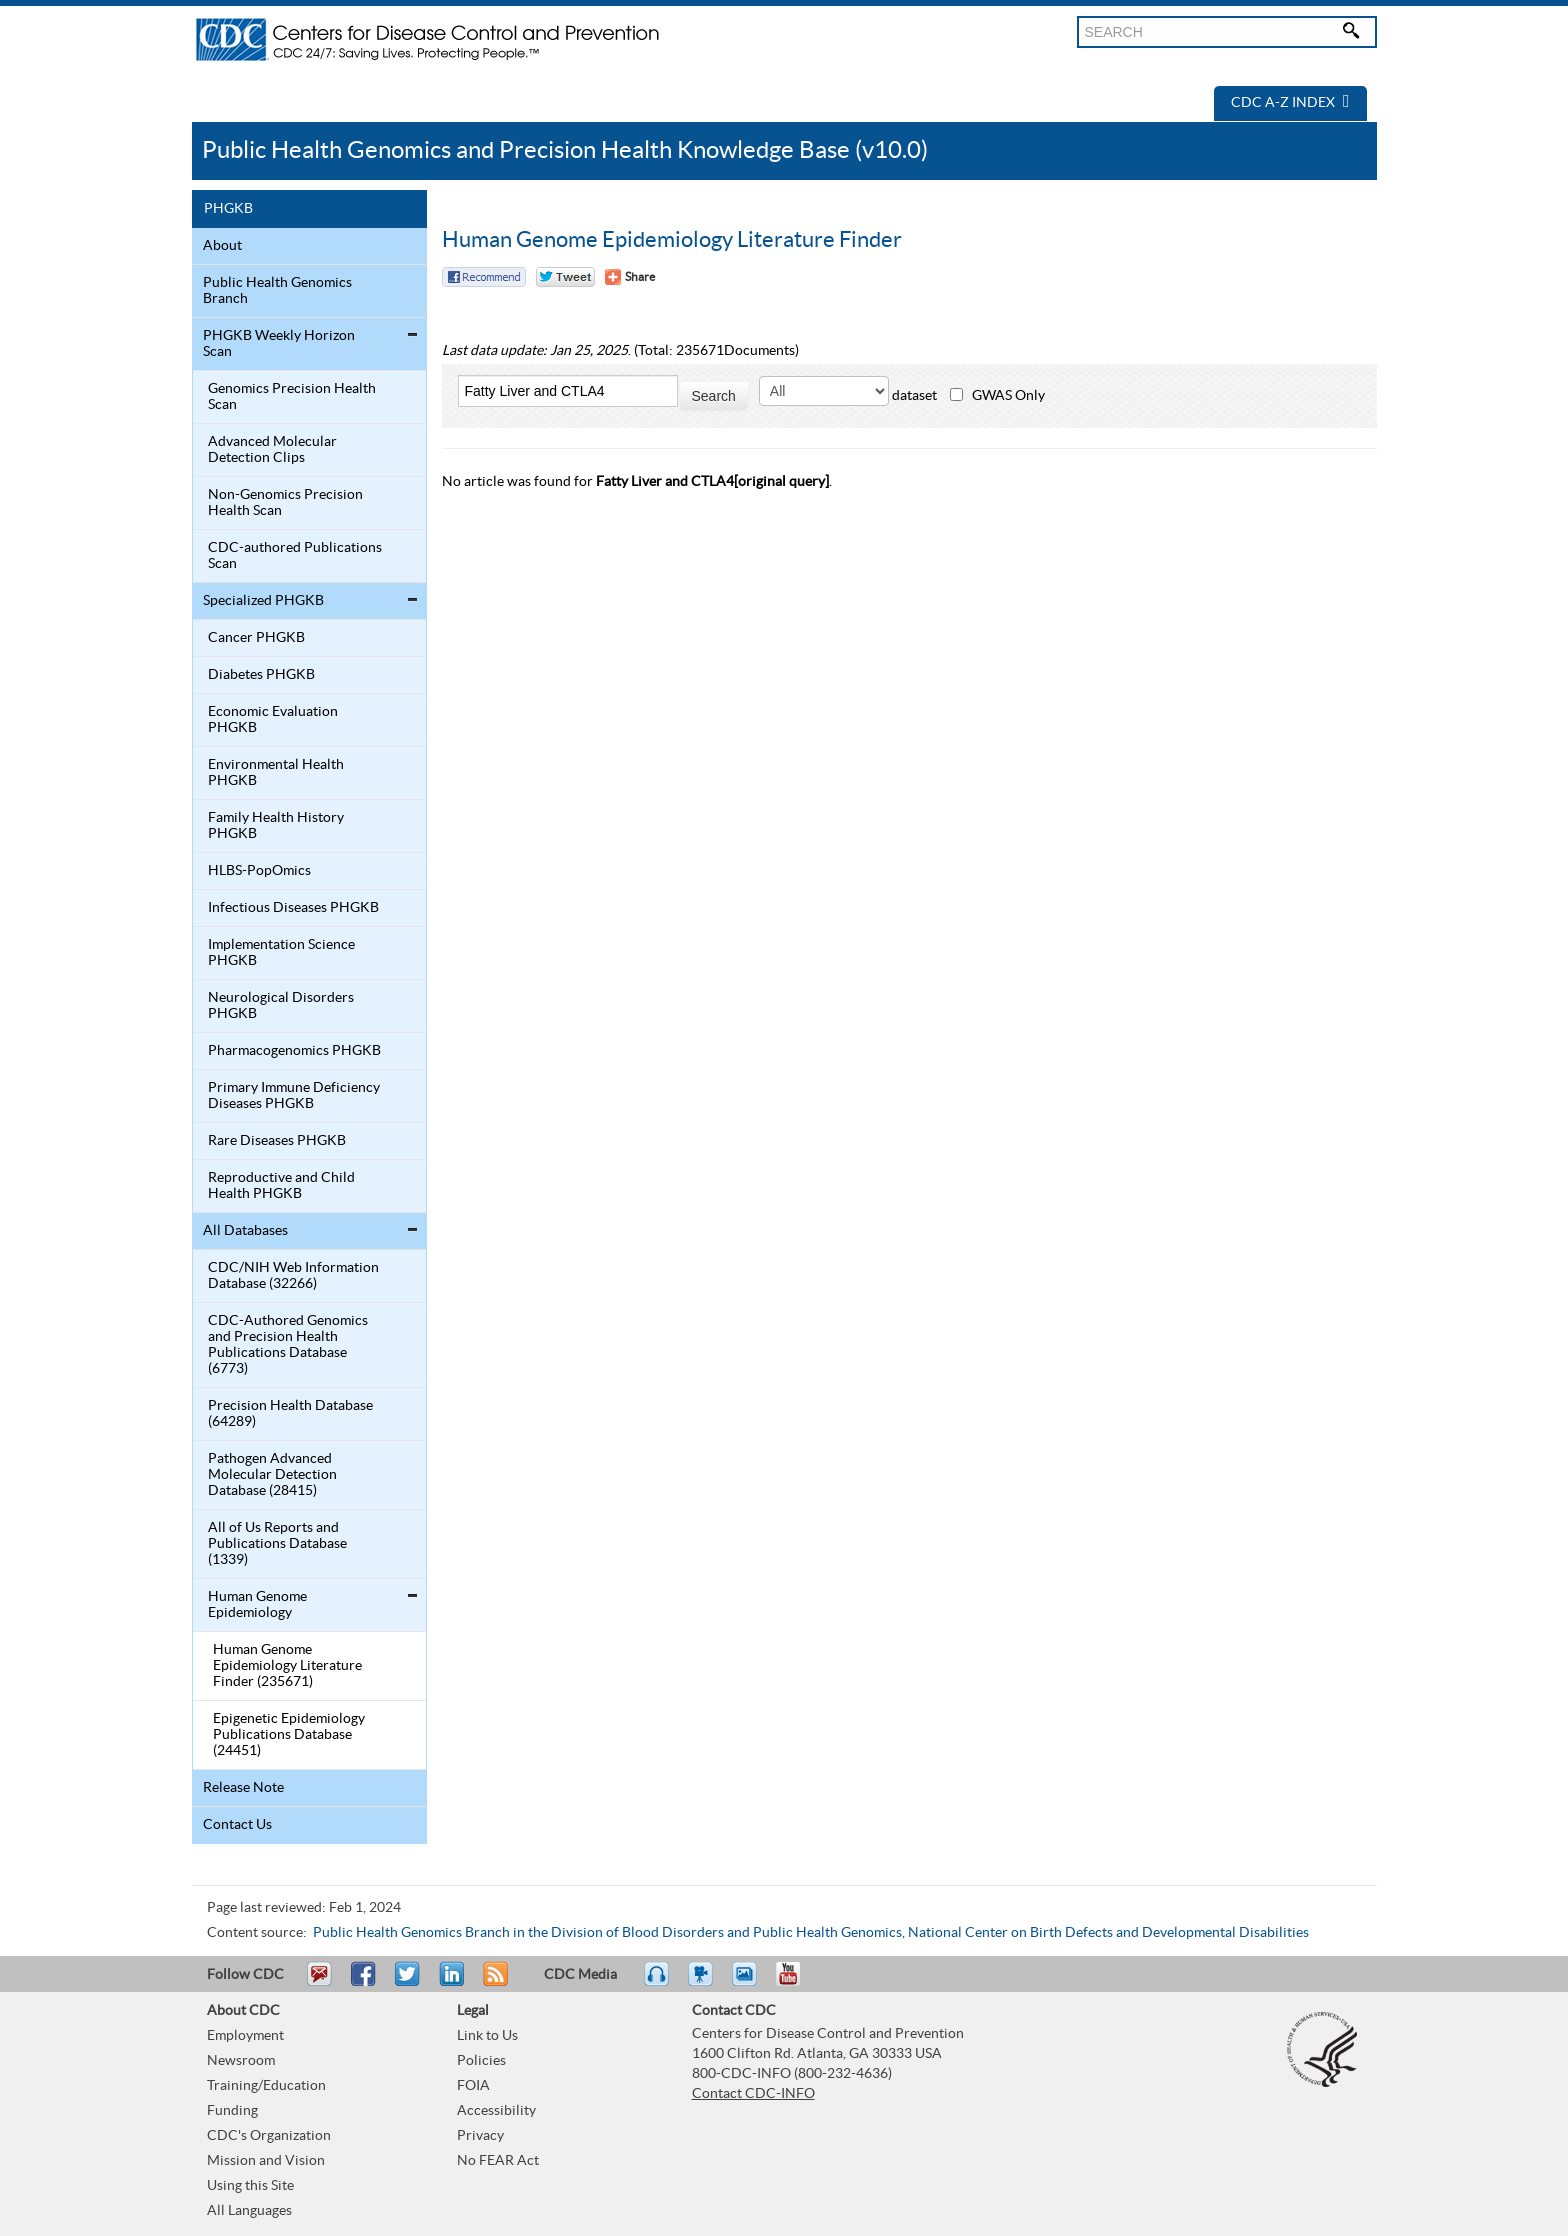 Image resolution: width=1568 pixels, height=2236 pixels. I want to click on Public Health Genomics Branch in the Division of Blood Disorders and Public Health Genomics, so click(607, 1933).